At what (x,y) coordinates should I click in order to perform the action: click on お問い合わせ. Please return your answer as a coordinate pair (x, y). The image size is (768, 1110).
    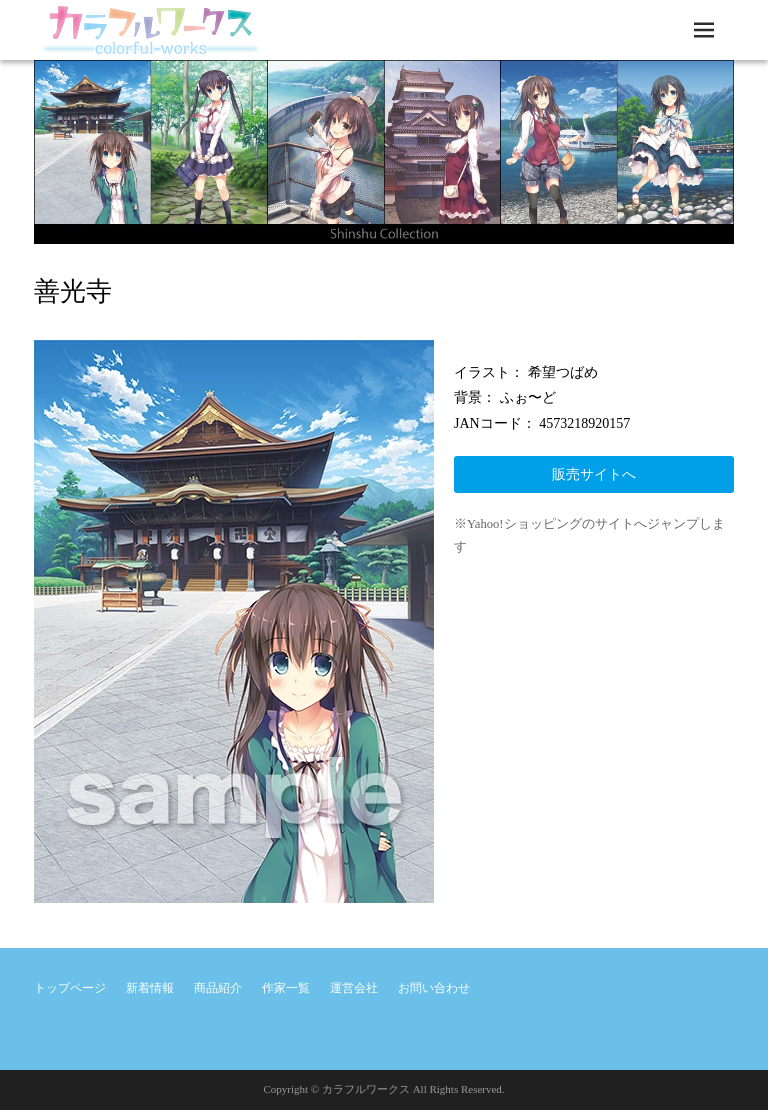
    Looking at the image, I should click on (434, 988).